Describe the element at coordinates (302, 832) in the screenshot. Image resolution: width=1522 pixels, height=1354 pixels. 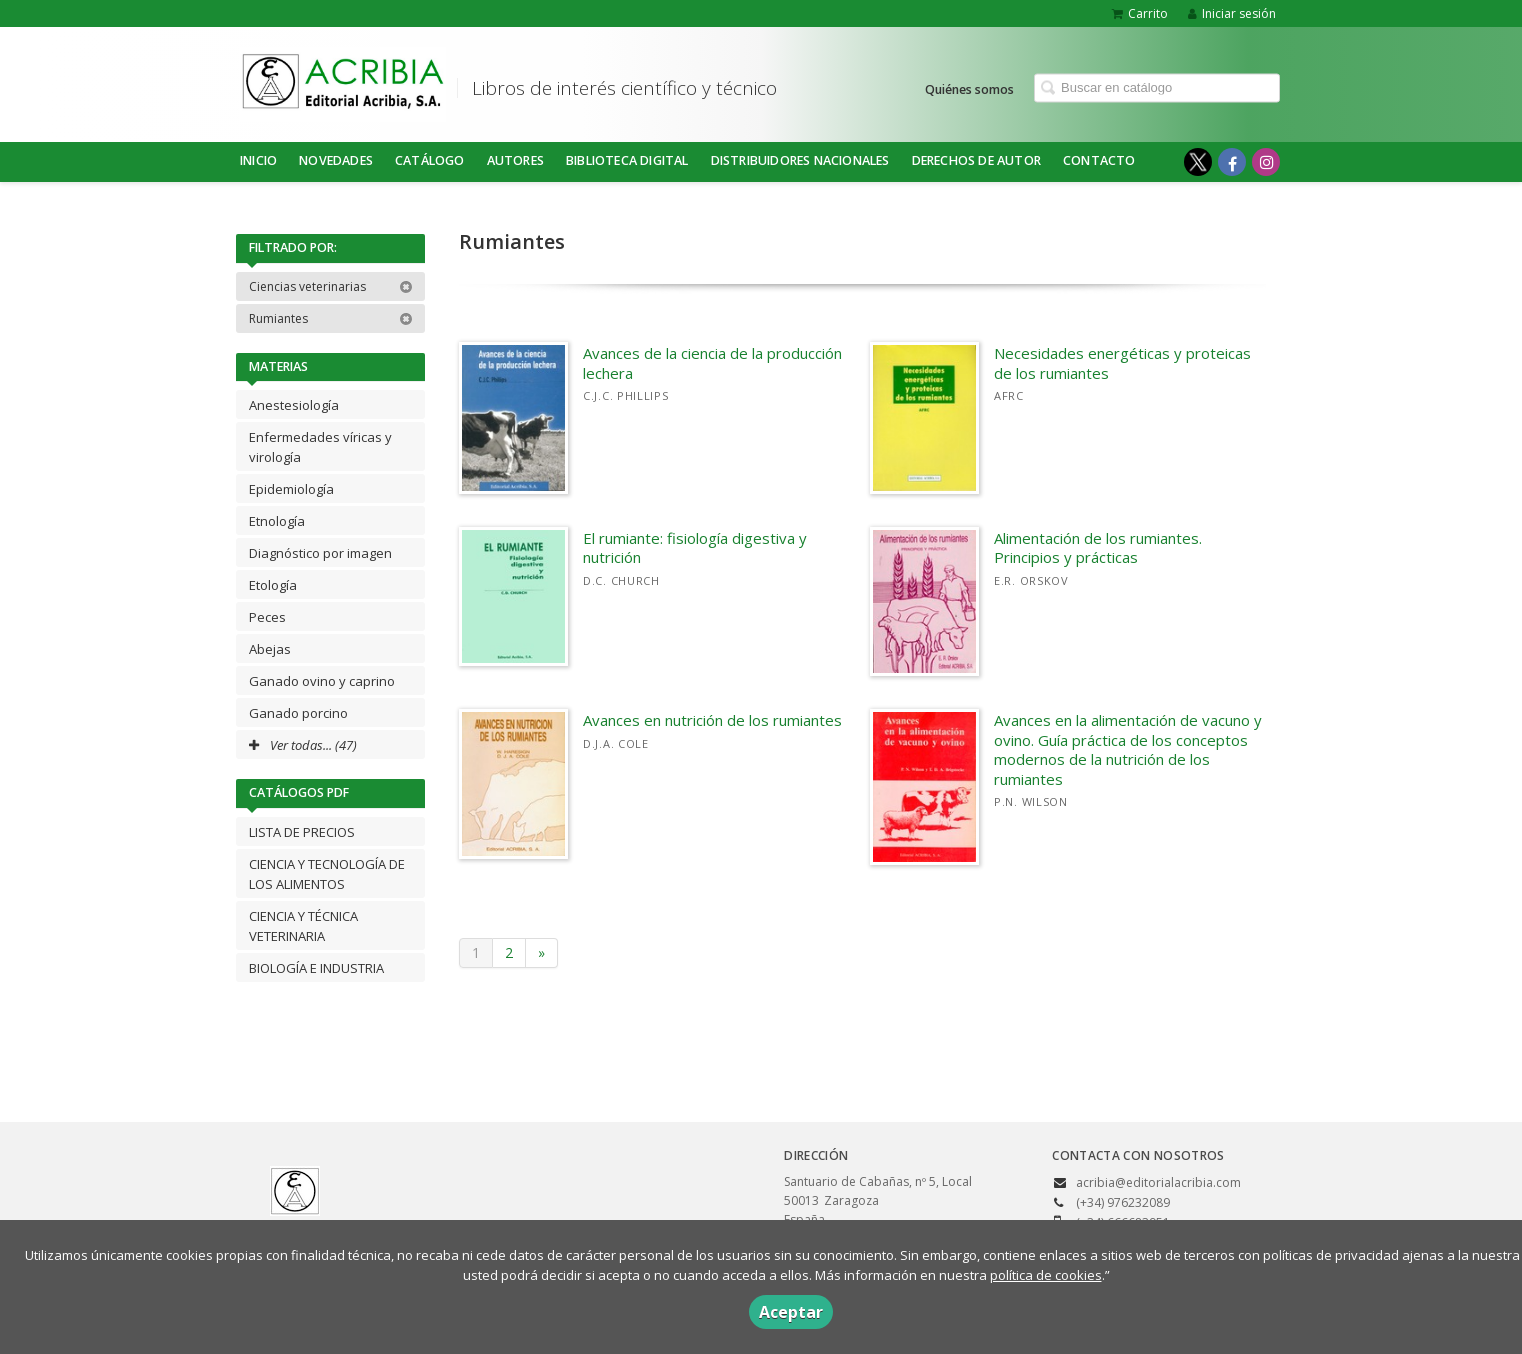
I see `LISTA DE PRECIOS` at that location.